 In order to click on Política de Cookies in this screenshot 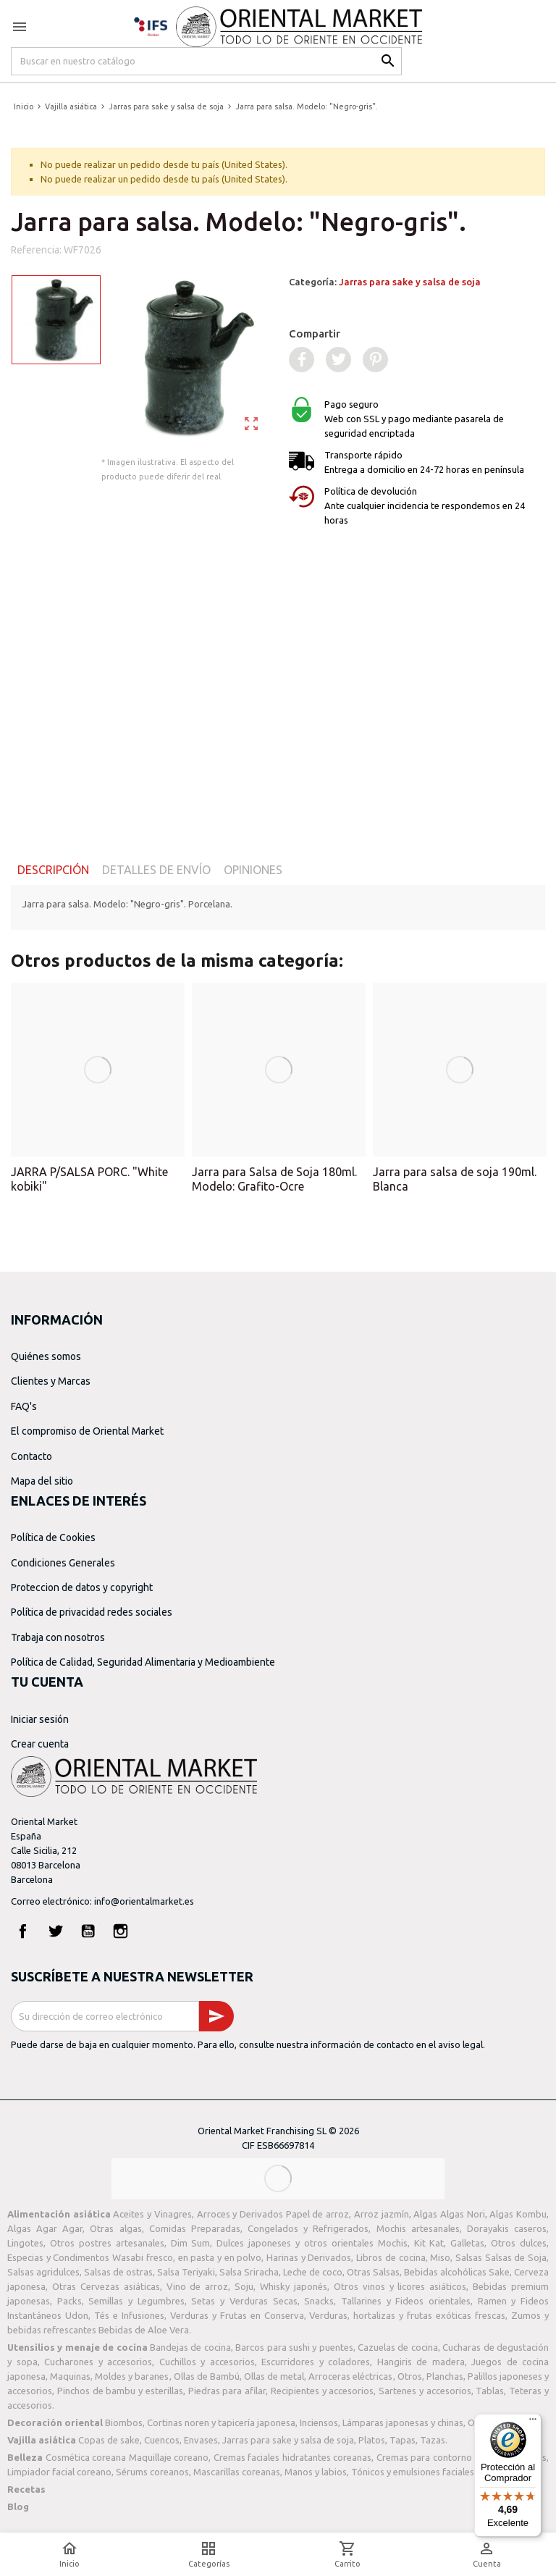, I will do `click(53, 1537)`.